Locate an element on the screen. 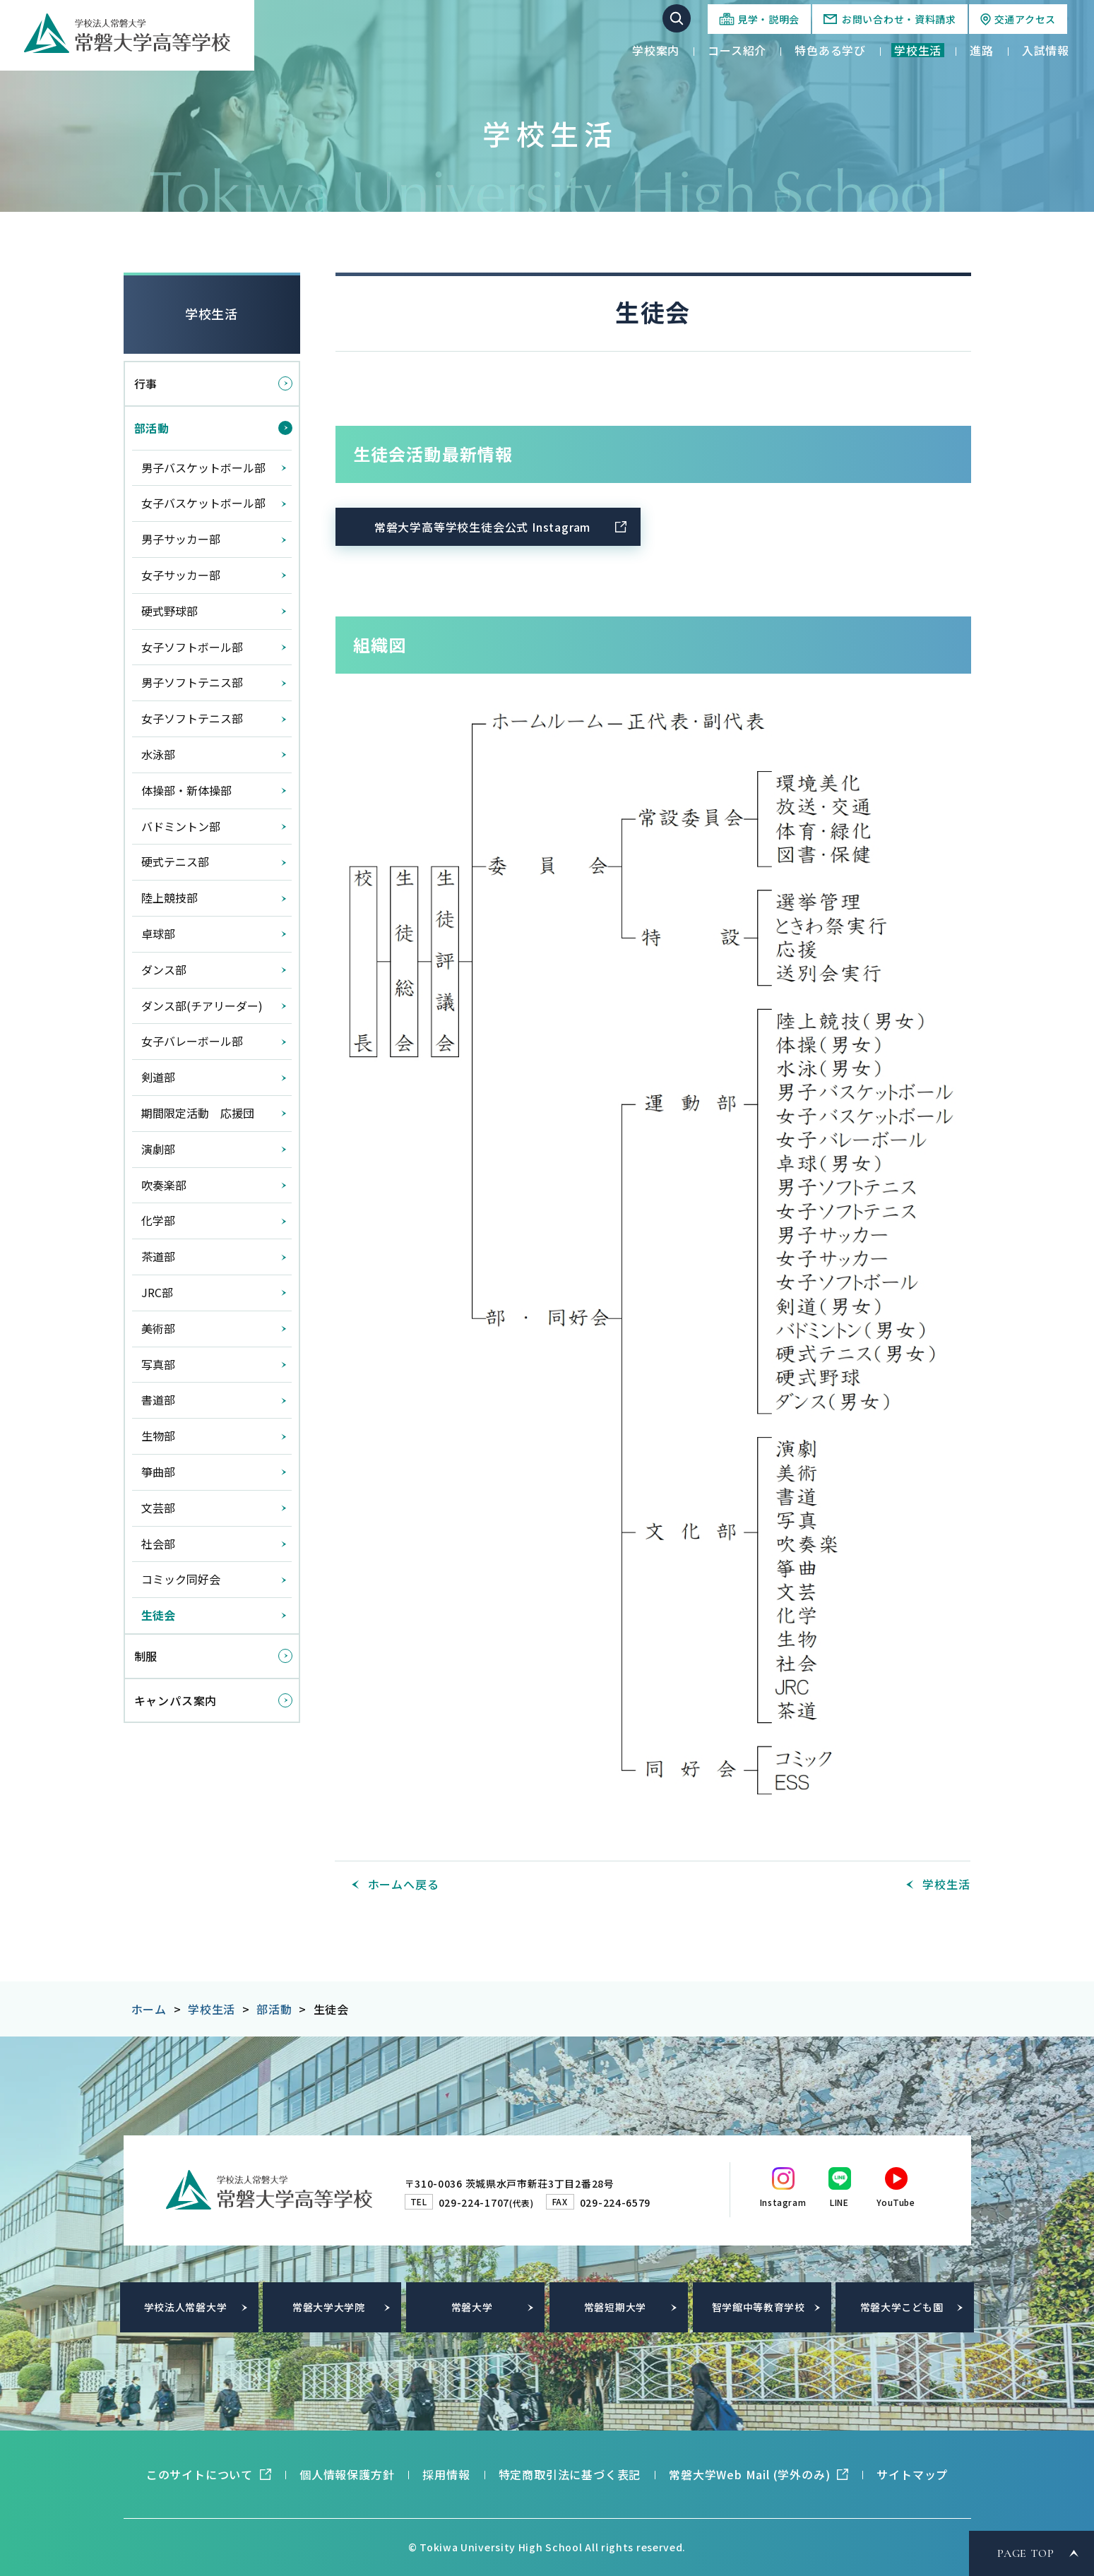 This screenshot has width=1094, height=2576. 書道部 is located at coordinates (158, 1399).